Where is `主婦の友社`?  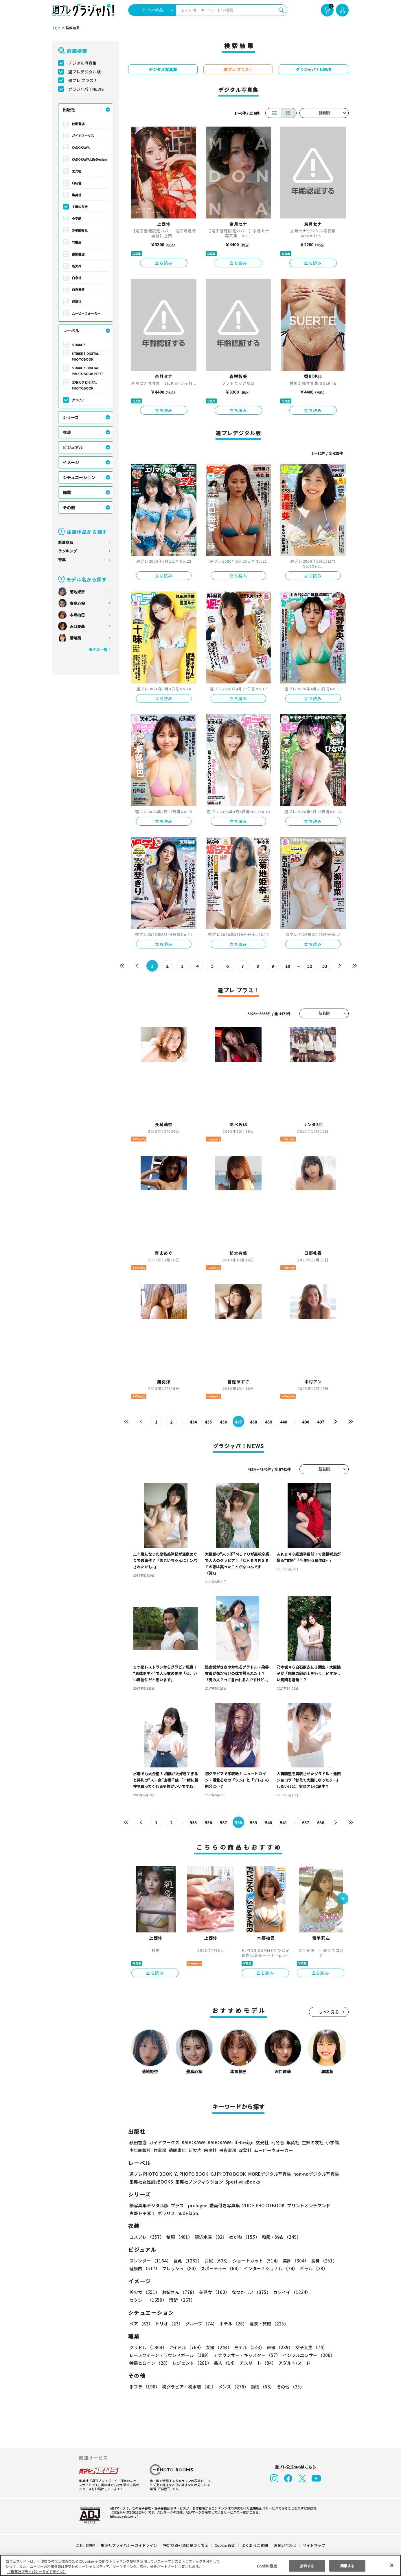 主婦の友社 is located at coordinates (80, 206).